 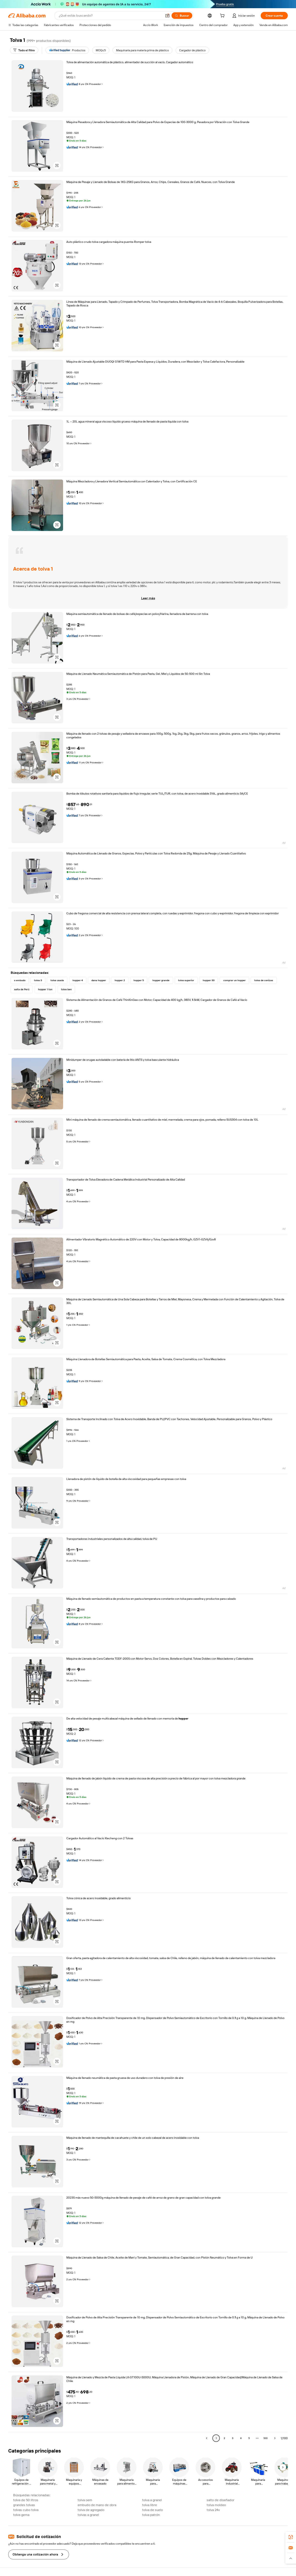 I want to click on 100, so click(x=265, y=2438).